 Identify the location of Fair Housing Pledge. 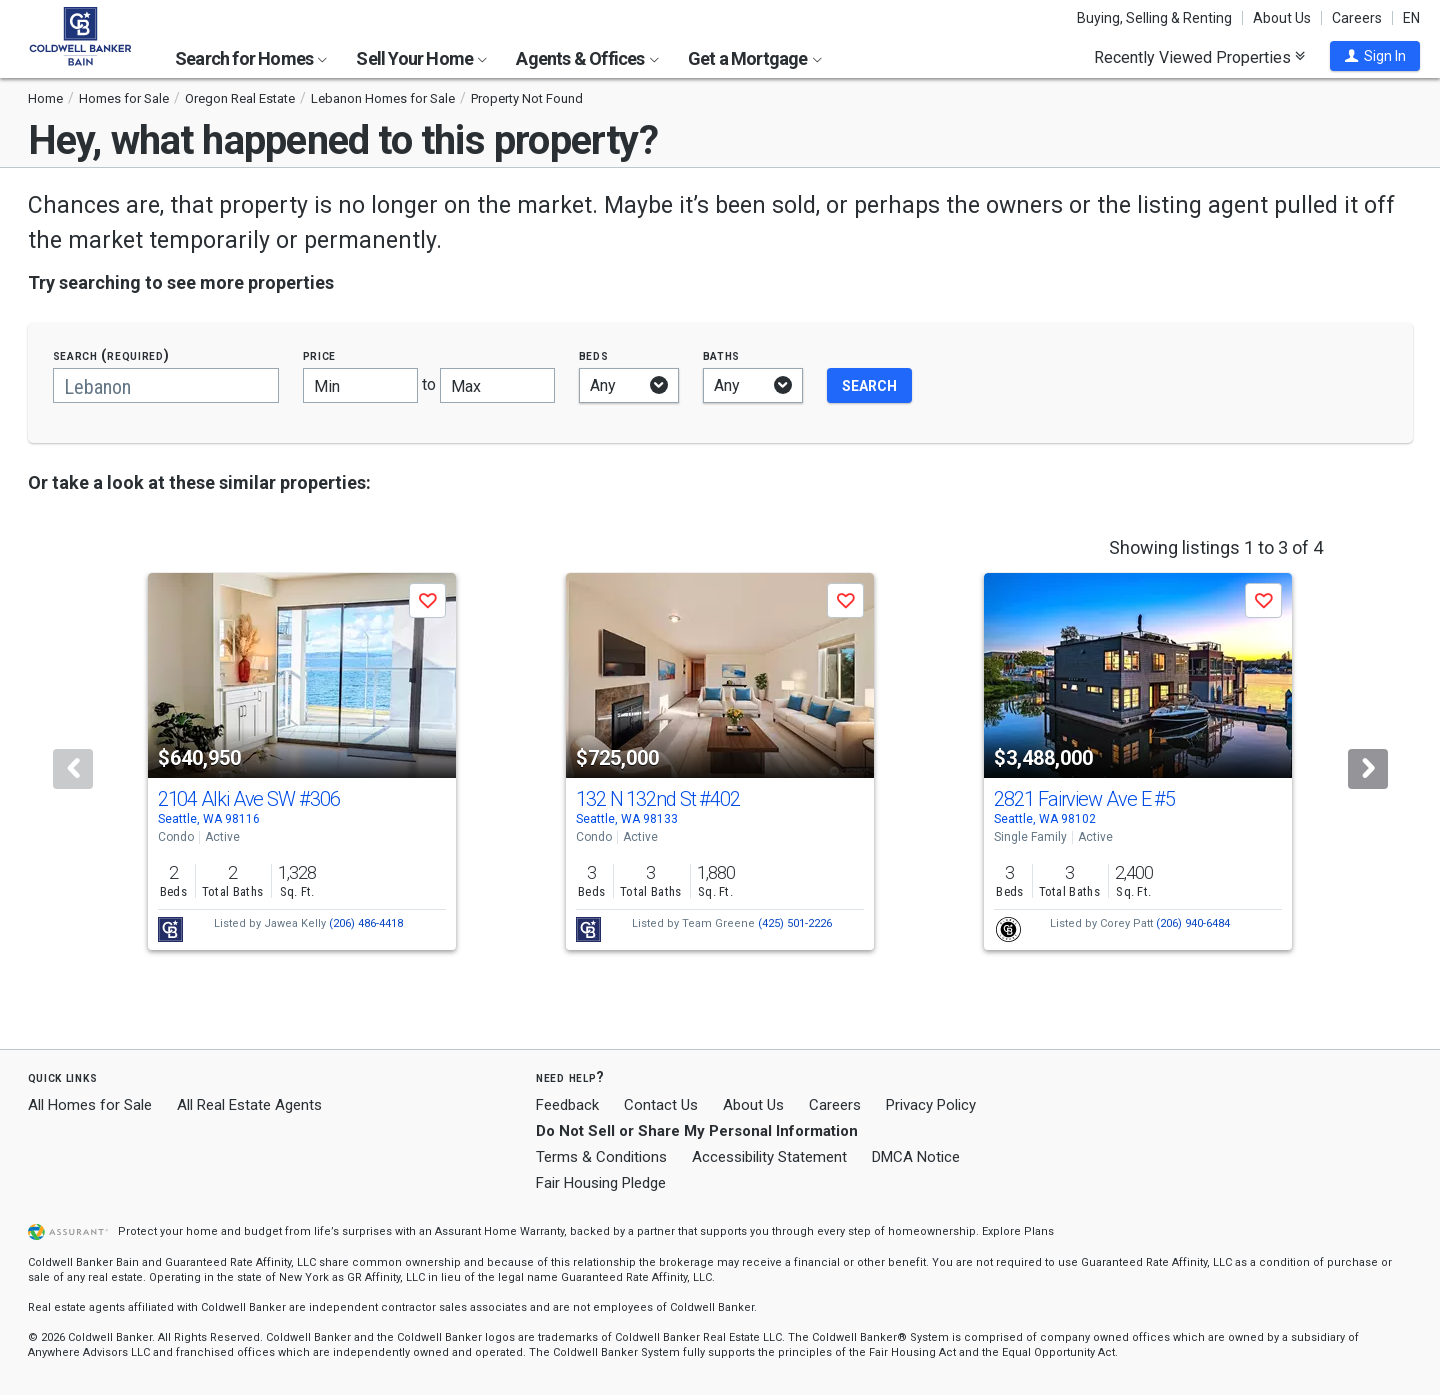
(601, 1183).